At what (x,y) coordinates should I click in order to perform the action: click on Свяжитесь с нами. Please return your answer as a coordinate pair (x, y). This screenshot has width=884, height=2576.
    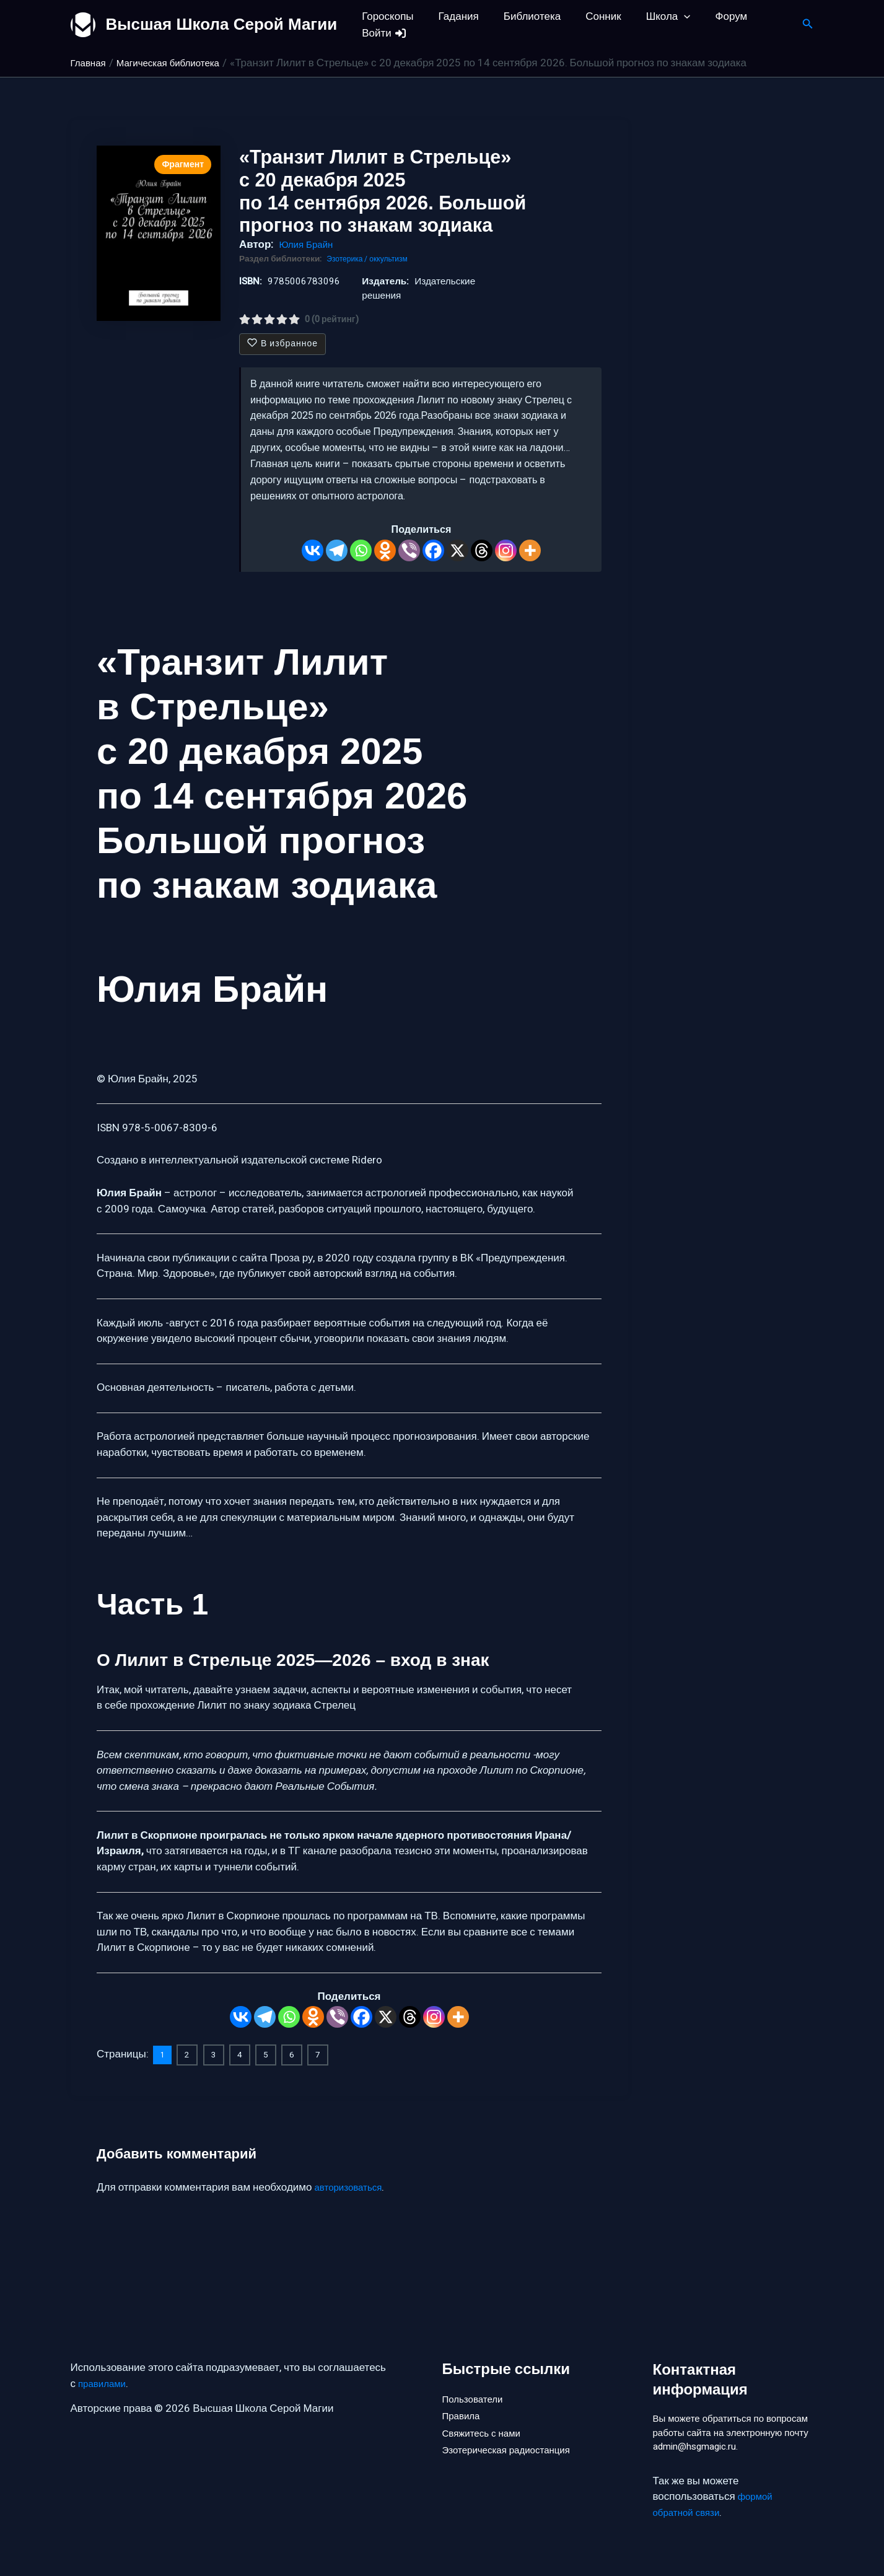
    Looking at the image, I should click on (486, 2417).